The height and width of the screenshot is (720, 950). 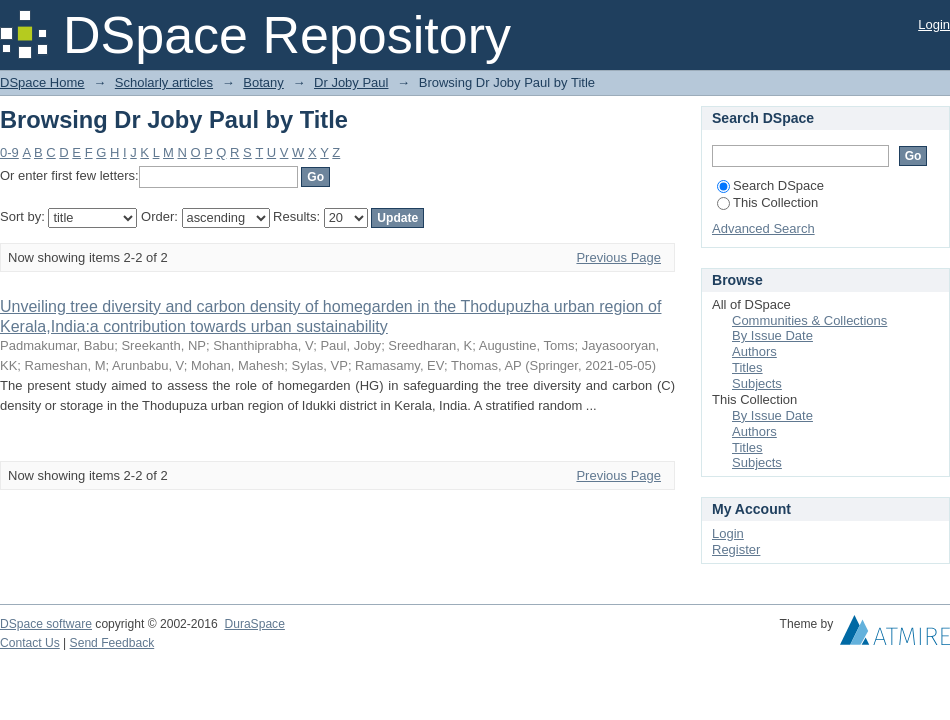 I want to click on Authors, so click(x=754, y=351).